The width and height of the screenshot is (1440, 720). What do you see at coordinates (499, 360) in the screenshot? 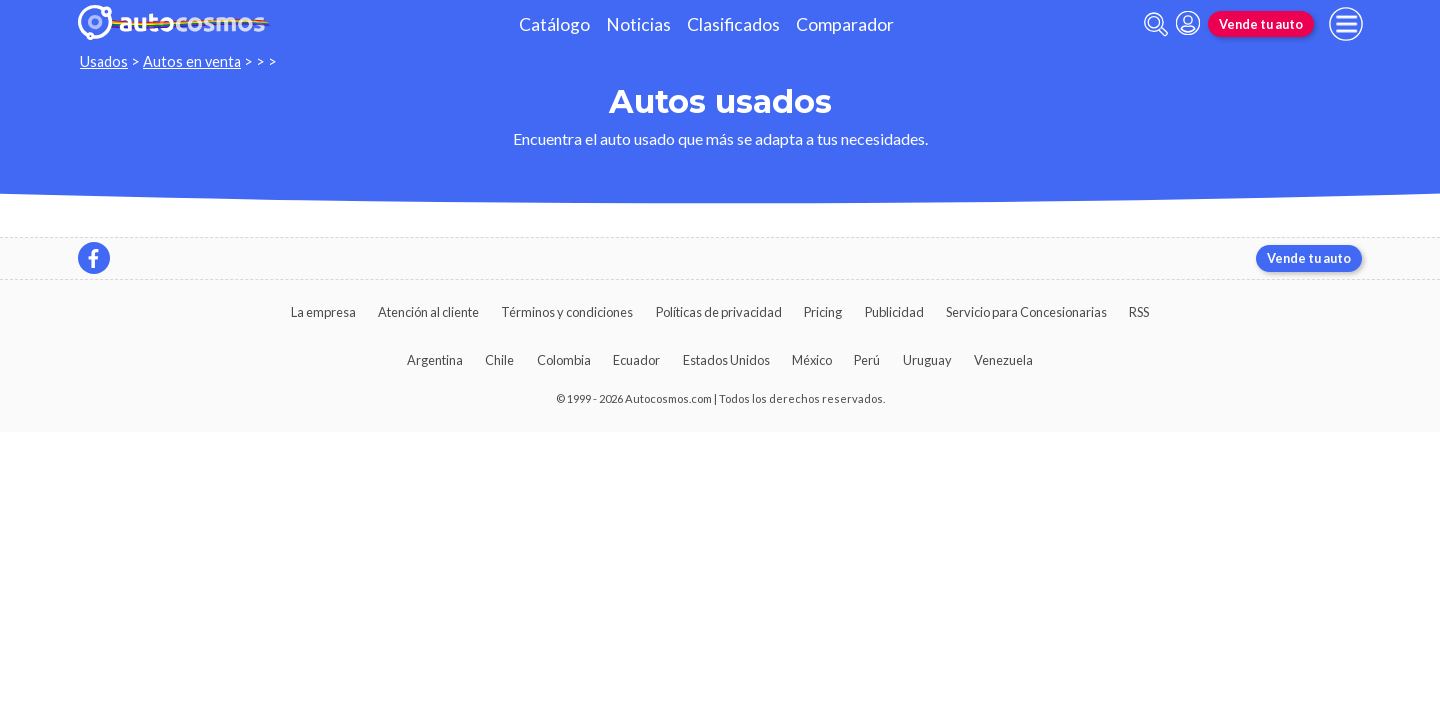
I see `Chile` at bounding box center [499, 360].